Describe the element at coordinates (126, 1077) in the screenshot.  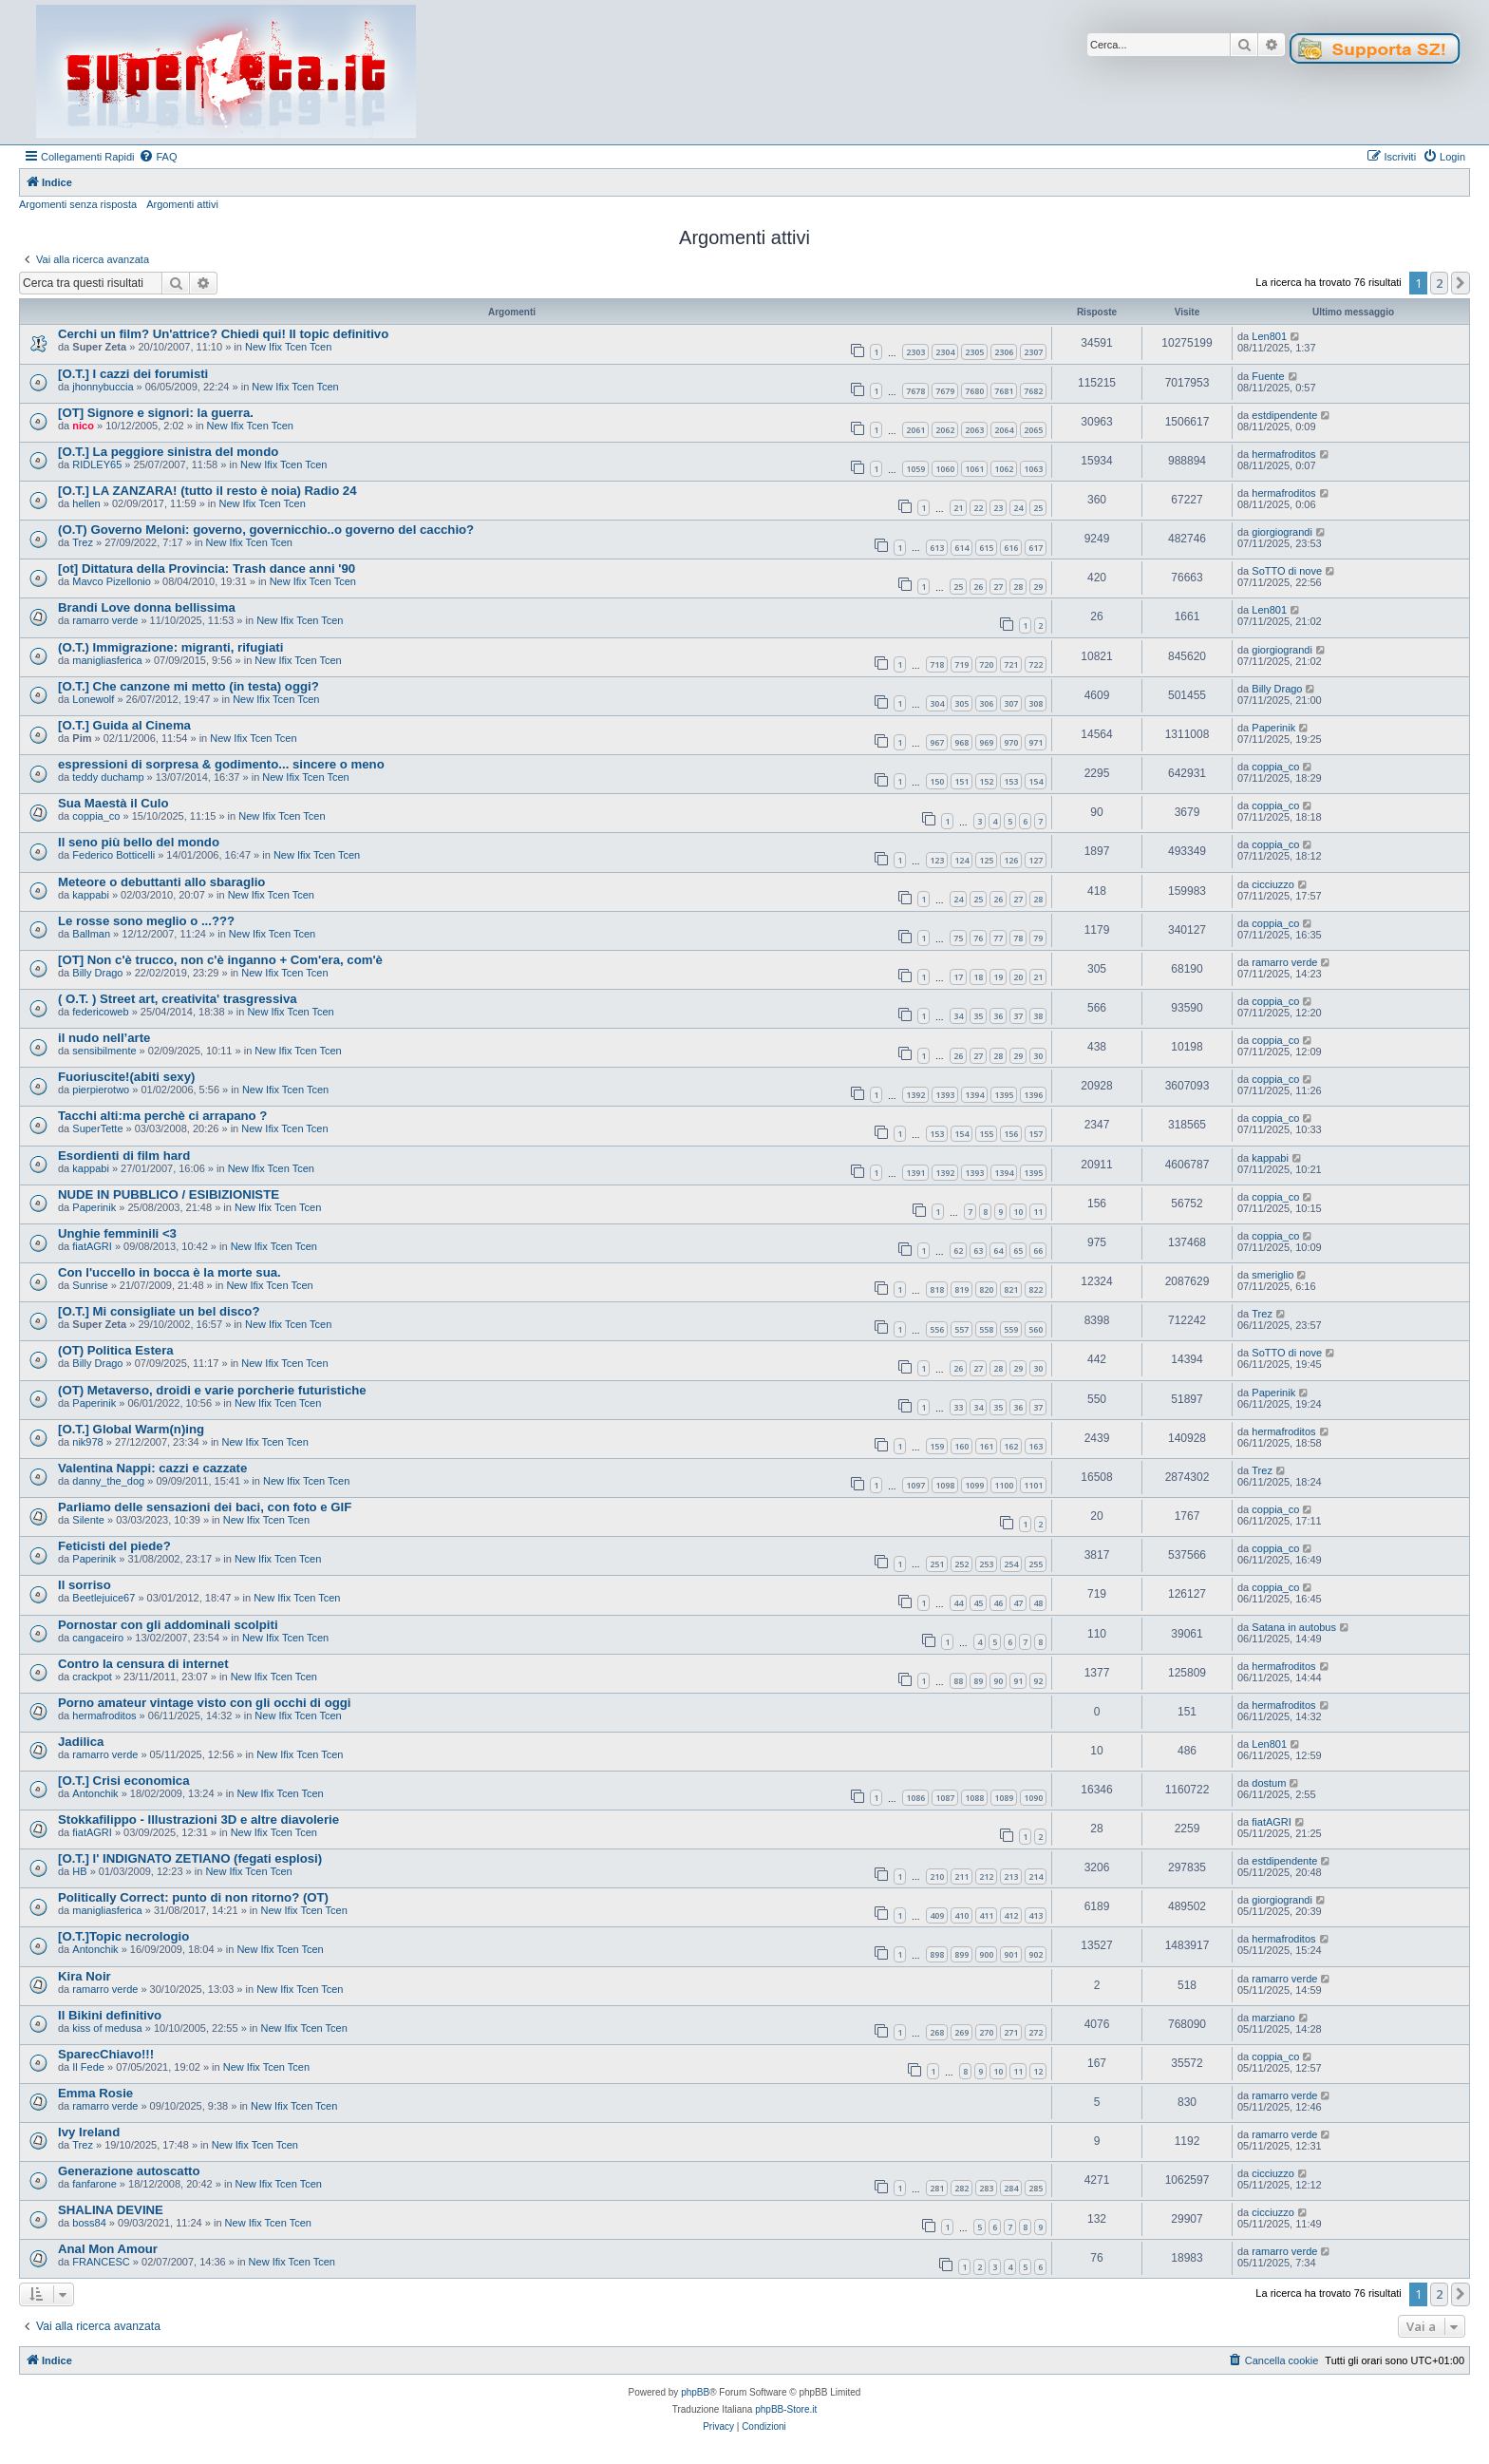
I see `Fuoriuscite!(abiti sexy)` at that location.